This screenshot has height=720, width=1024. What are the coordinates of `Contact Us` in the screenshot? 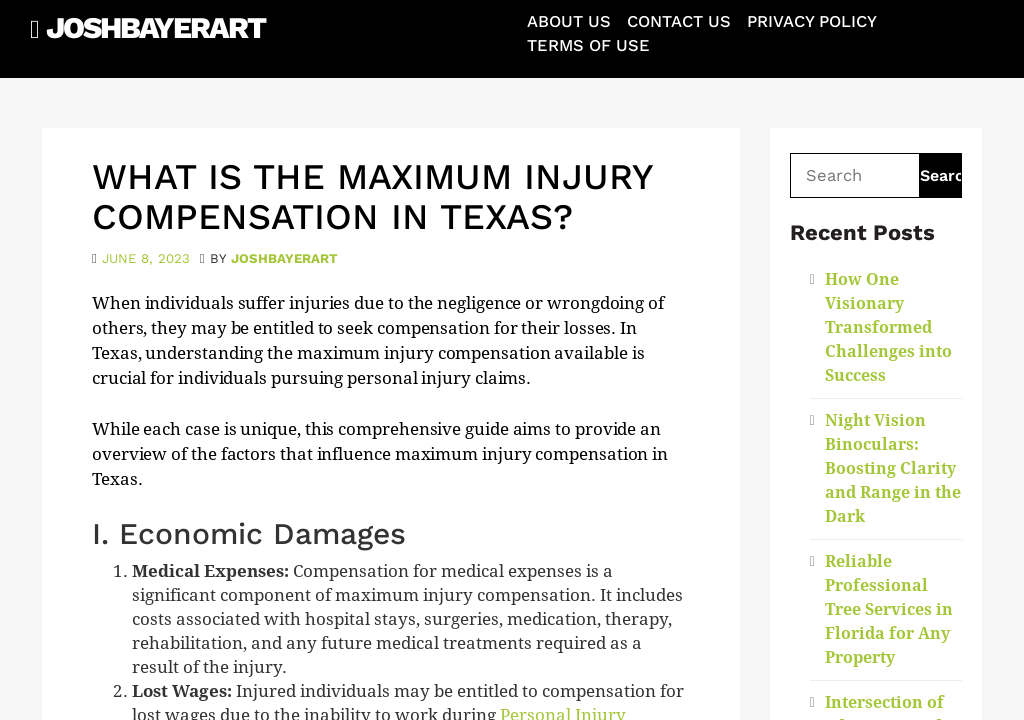 It's located at (679, 21).